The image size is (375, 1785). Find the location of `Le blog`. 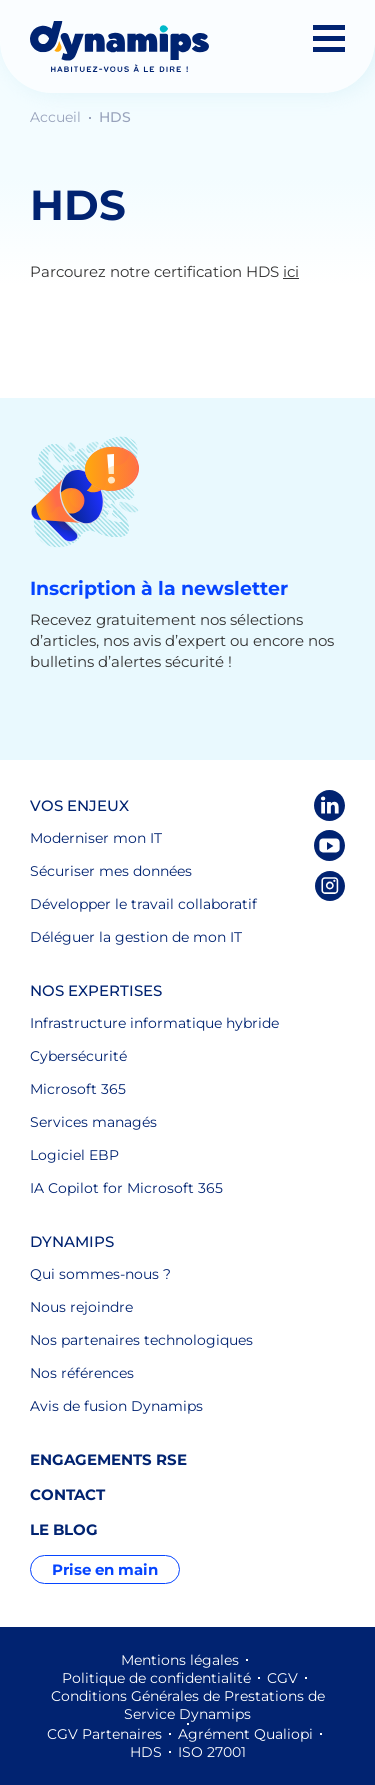

Le blog is located at coordinates (64, 1529).